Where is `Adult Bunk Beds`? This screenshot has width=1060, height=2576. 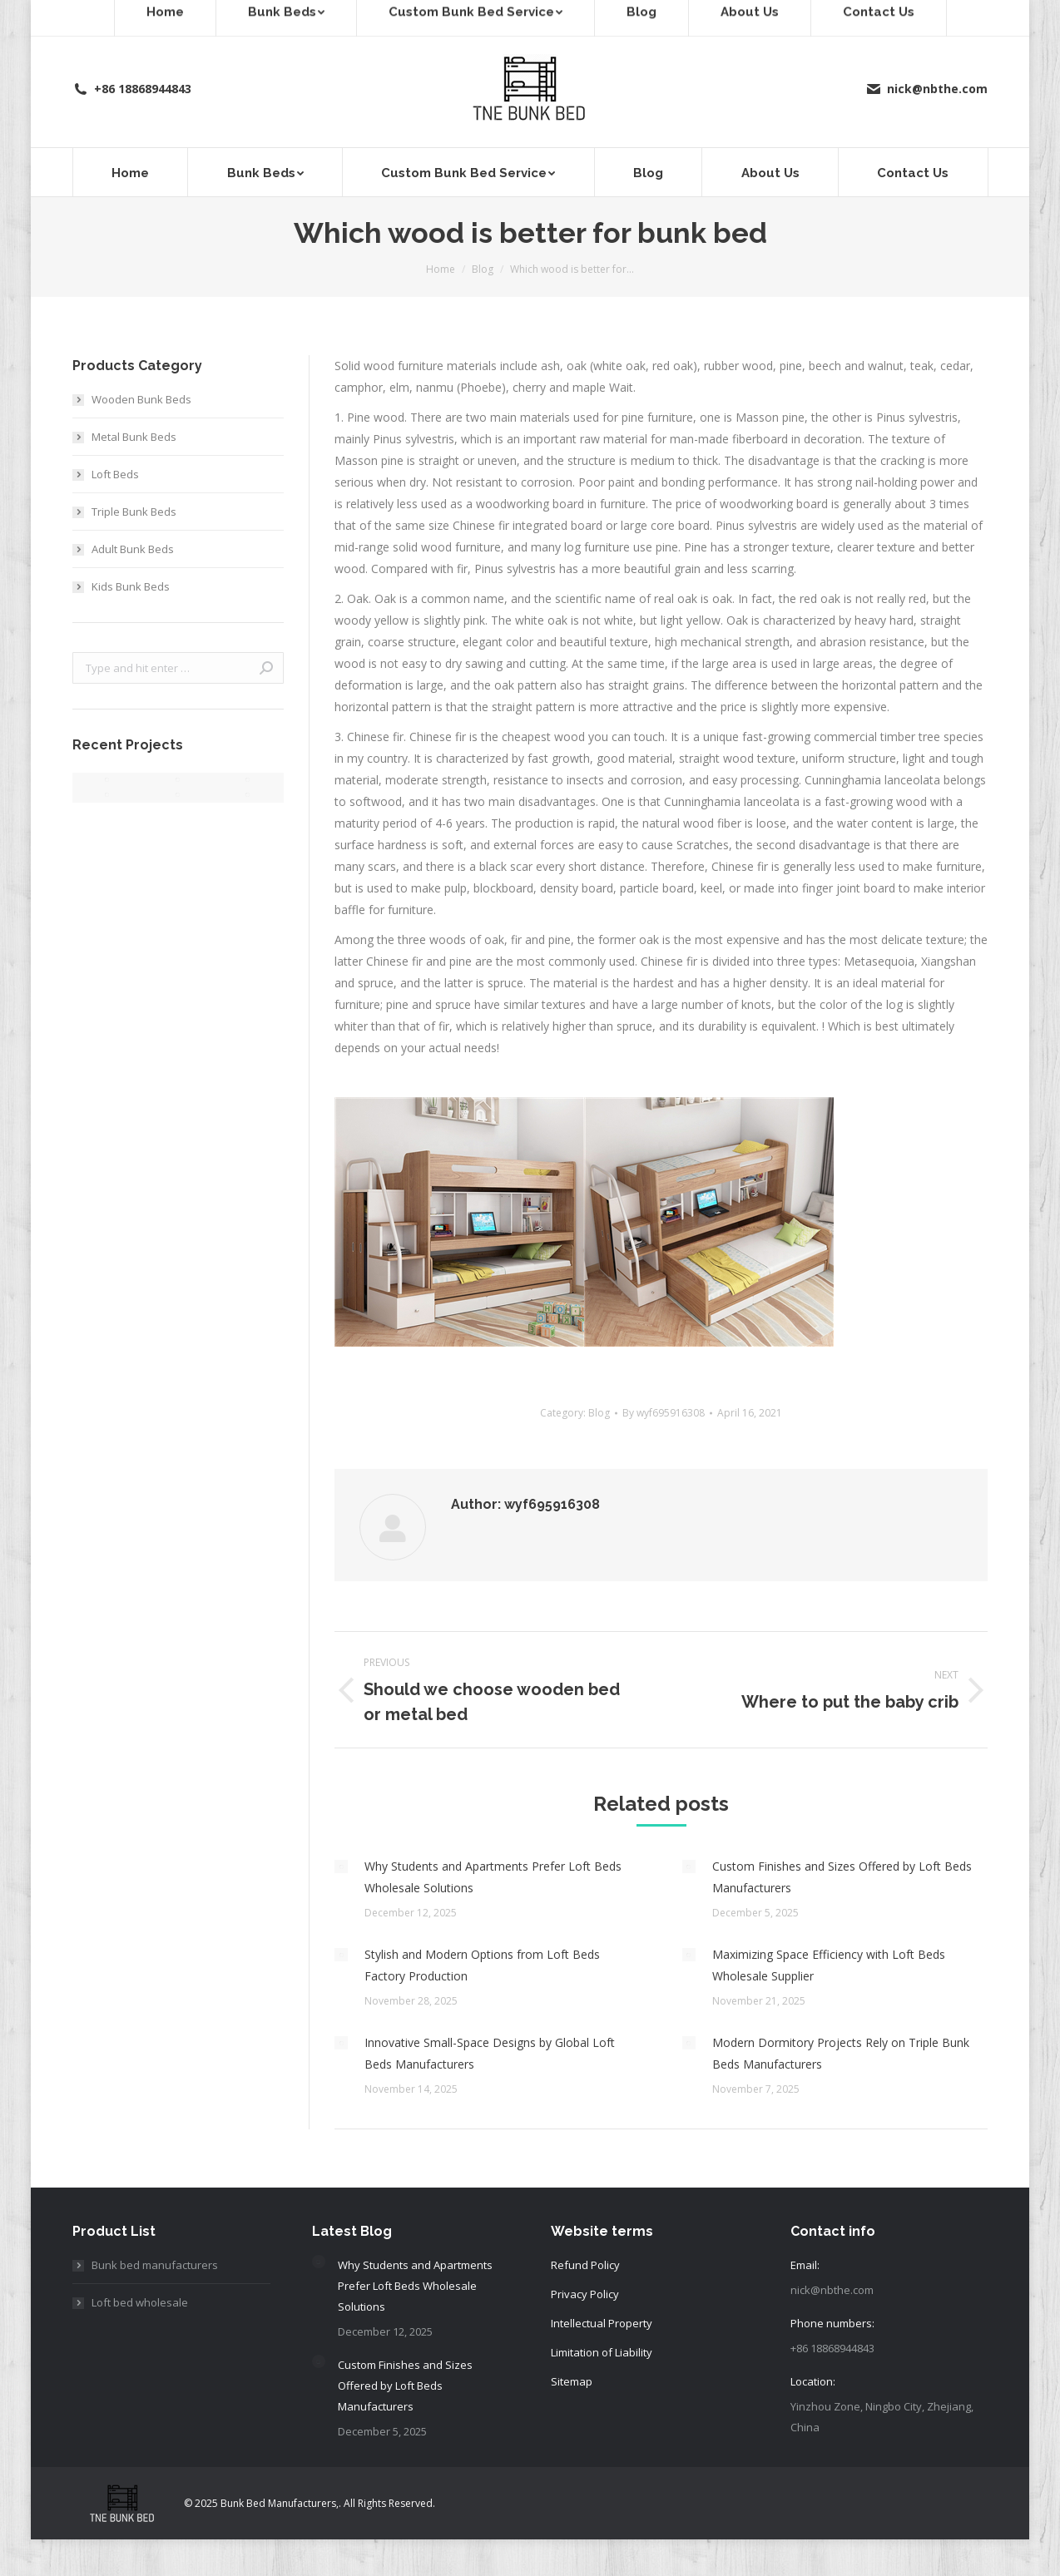
Adult Bunk Beds is located at coordinates (133, 548).